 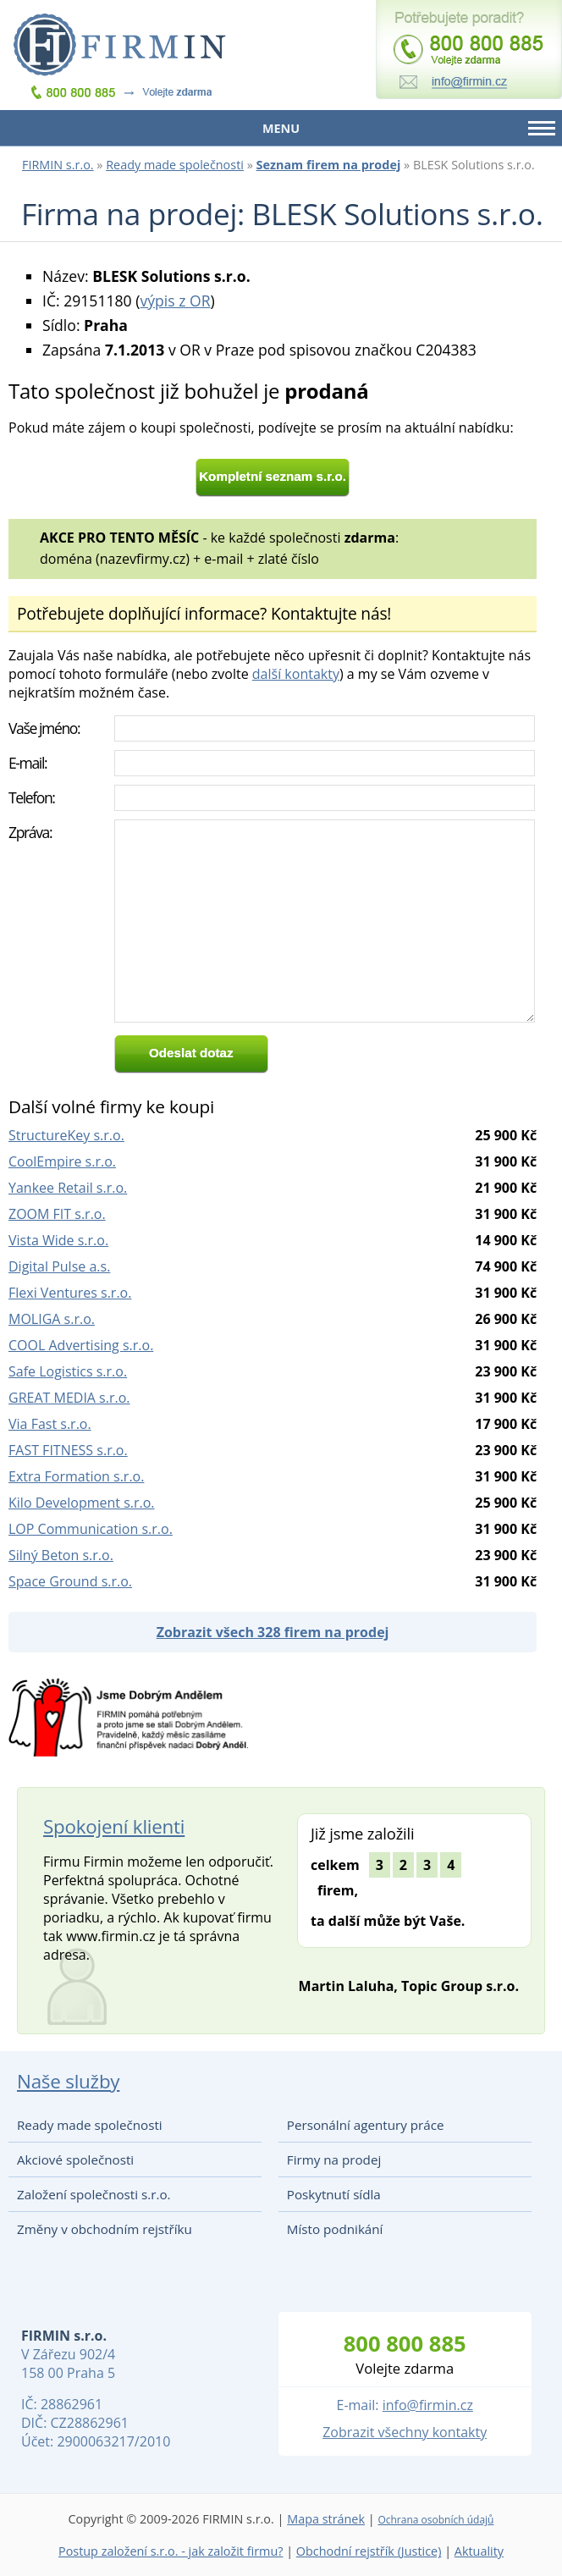 I want to click on info@firmin.cz, so click(x=428, y=2405).